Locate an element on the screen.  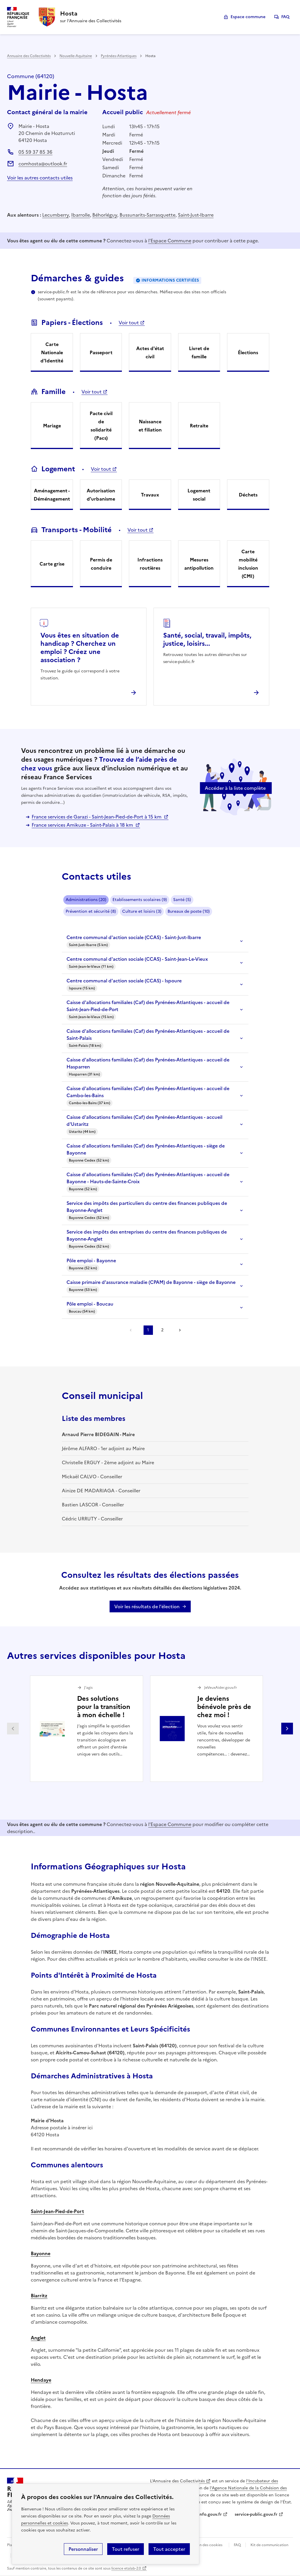
Autorisation d'urbanisme is located at coordinates (101, 494).